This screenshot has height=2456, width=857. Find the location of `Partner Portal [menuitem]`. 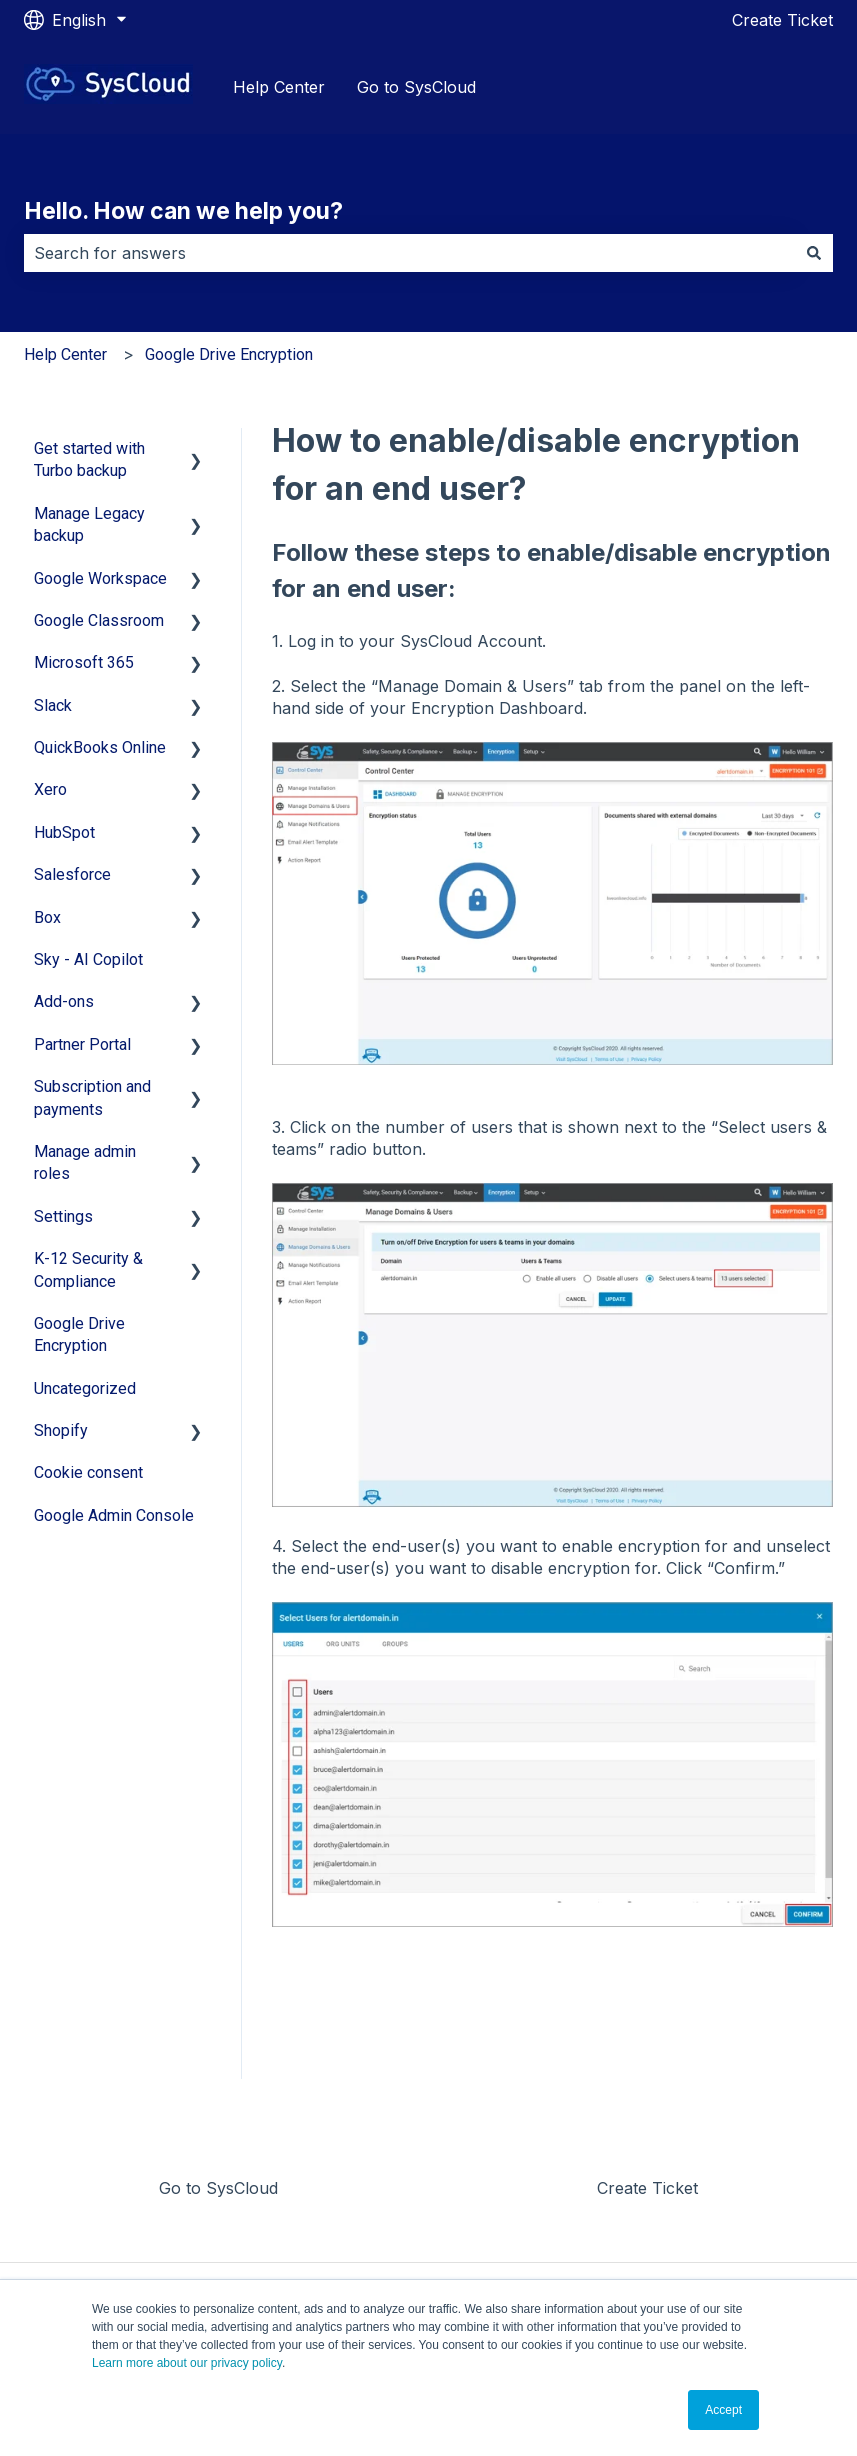

Partner Portal [menuitem] is located at coordinates (82, 1044).